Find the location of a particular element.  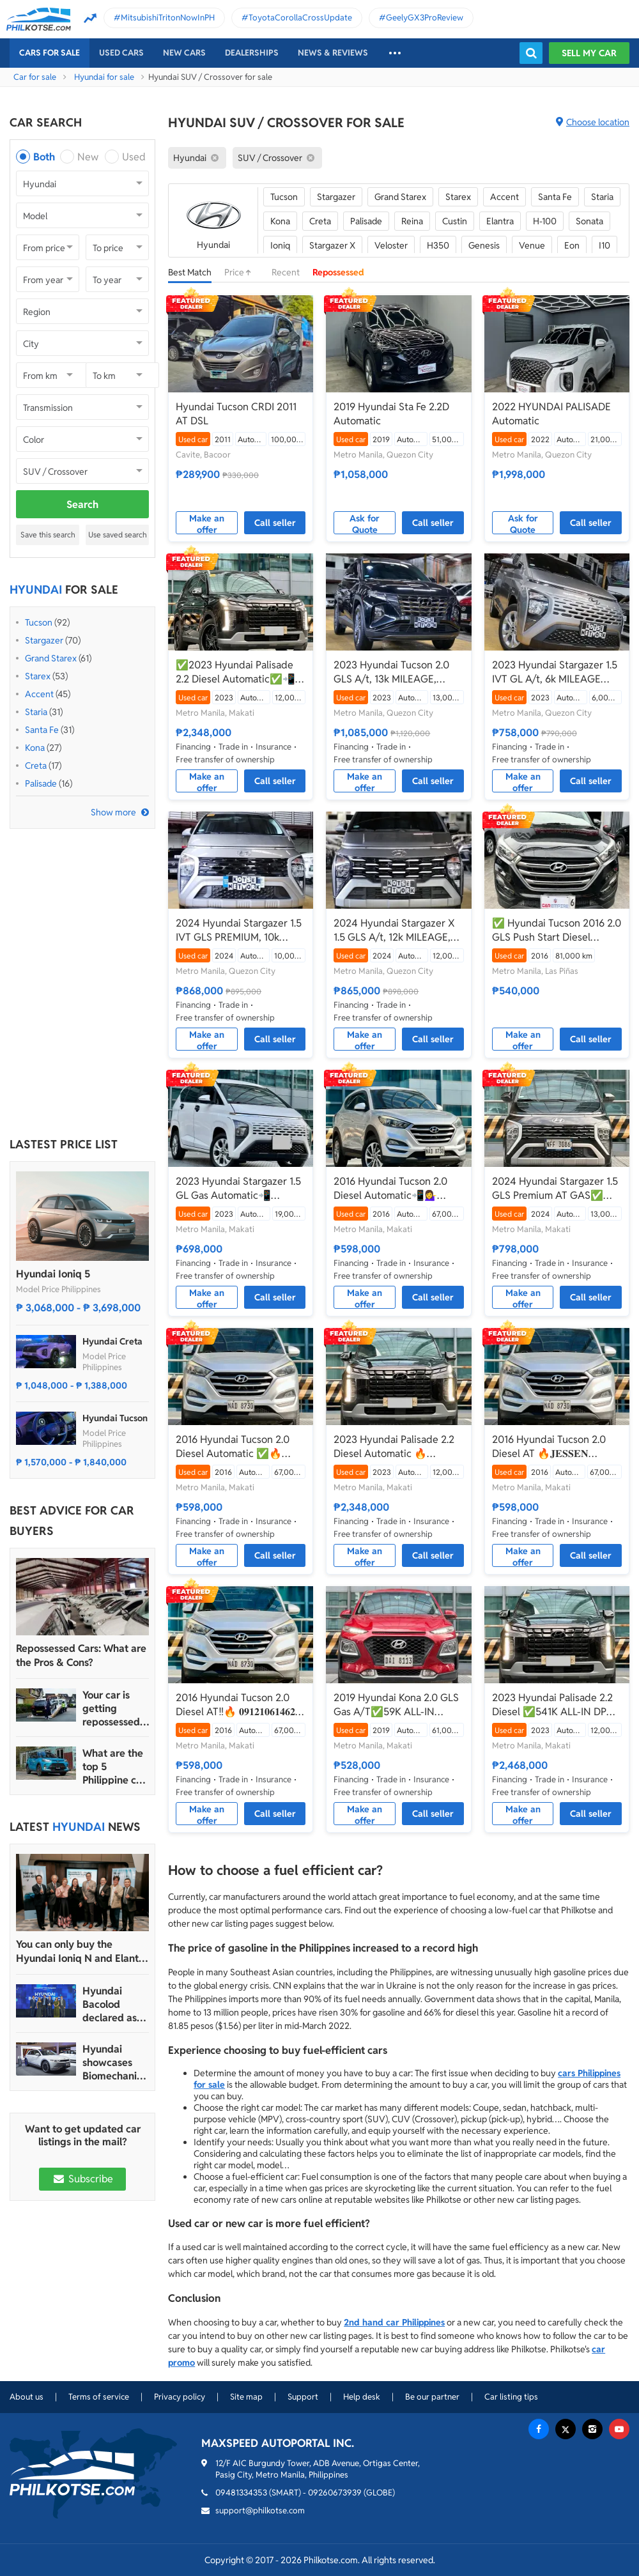

2023 Hyundai Palisade 2.2 Diesel ✅️541K ALL-IN DP ☎️0935 600 3692 JAN RAY DE JESUS is located at coordinates (555, 1705).